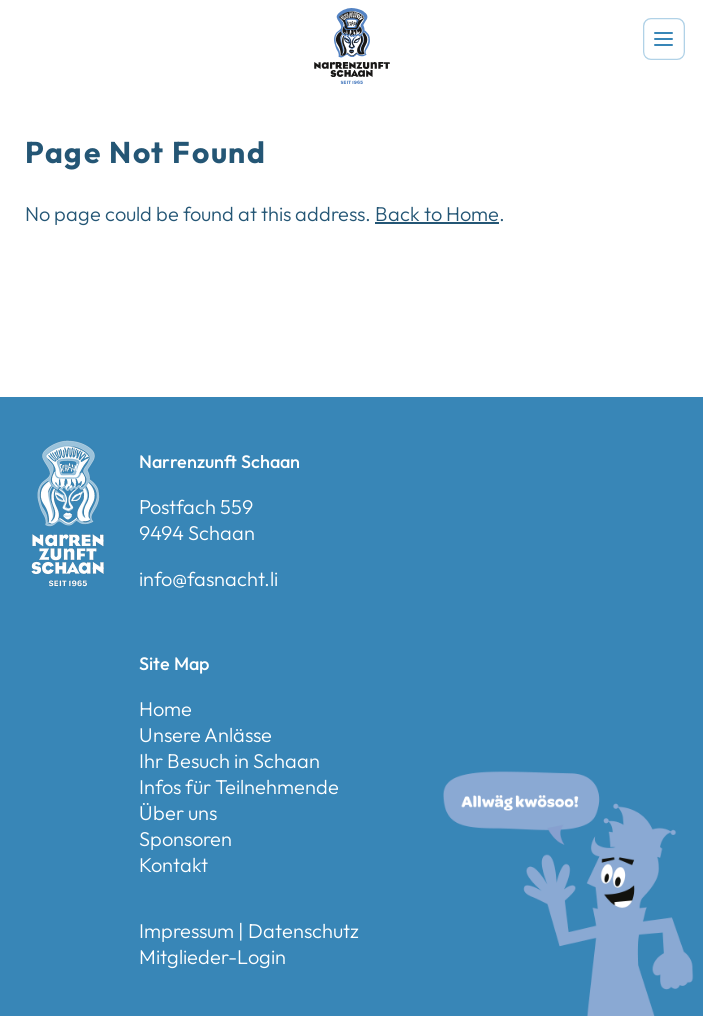 Image resolution: width=703 pixels, height=1016 pixels. What do you see at coordinates (185, 838) in the screenshot?
I see `Sponsoren` at bounding box center [185, 838].